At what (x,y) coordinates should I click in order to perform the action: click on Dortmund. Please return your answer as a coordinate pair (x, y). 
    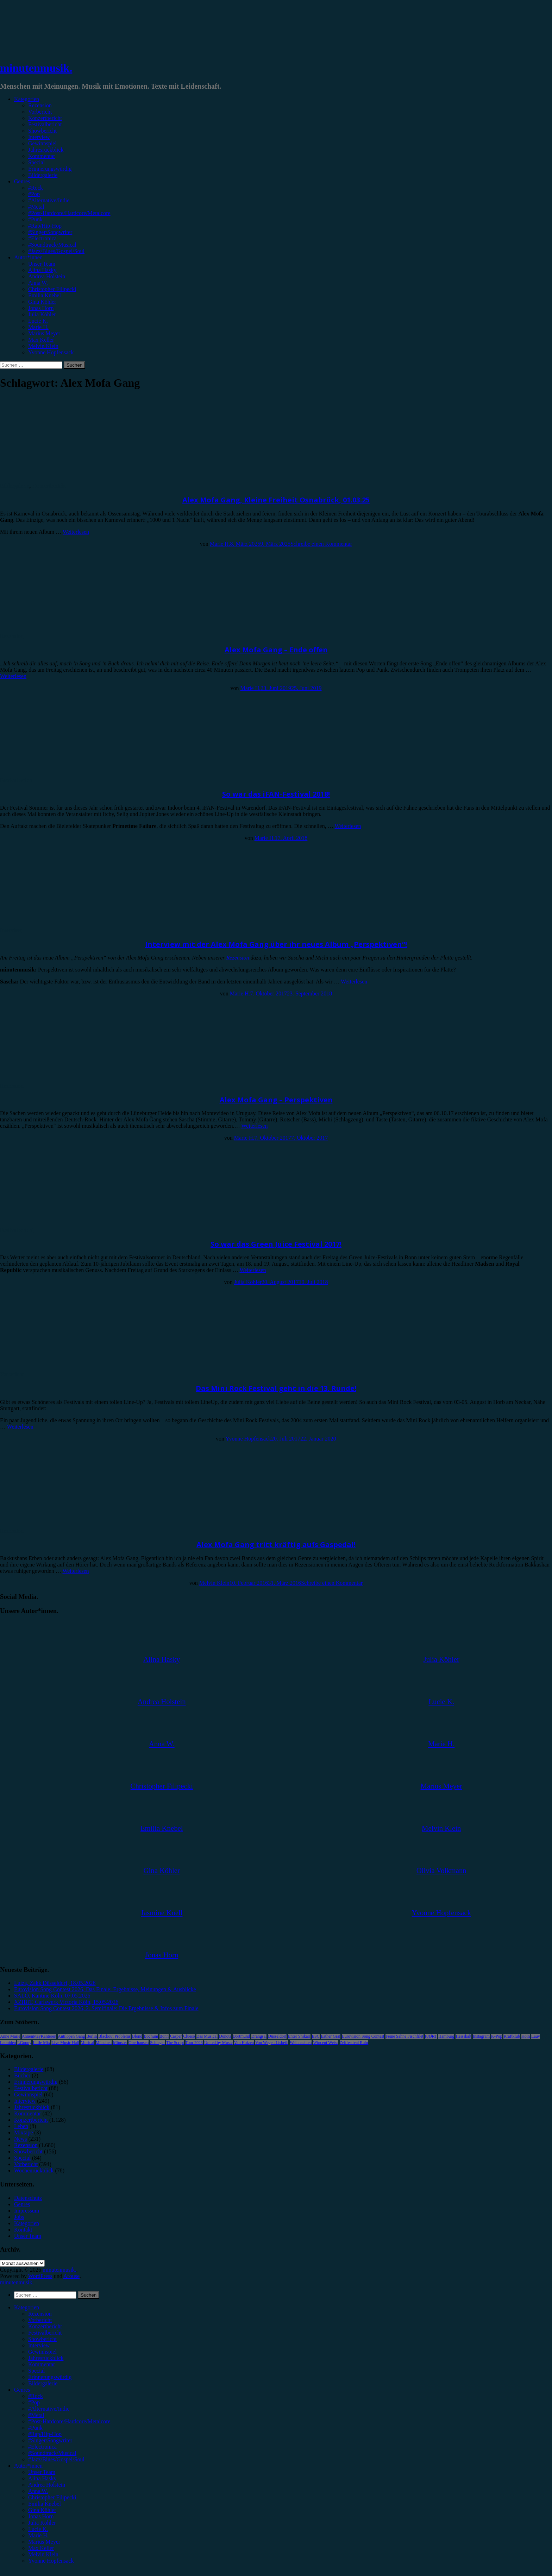
    Looking at the image, I should click on (241, 2036).